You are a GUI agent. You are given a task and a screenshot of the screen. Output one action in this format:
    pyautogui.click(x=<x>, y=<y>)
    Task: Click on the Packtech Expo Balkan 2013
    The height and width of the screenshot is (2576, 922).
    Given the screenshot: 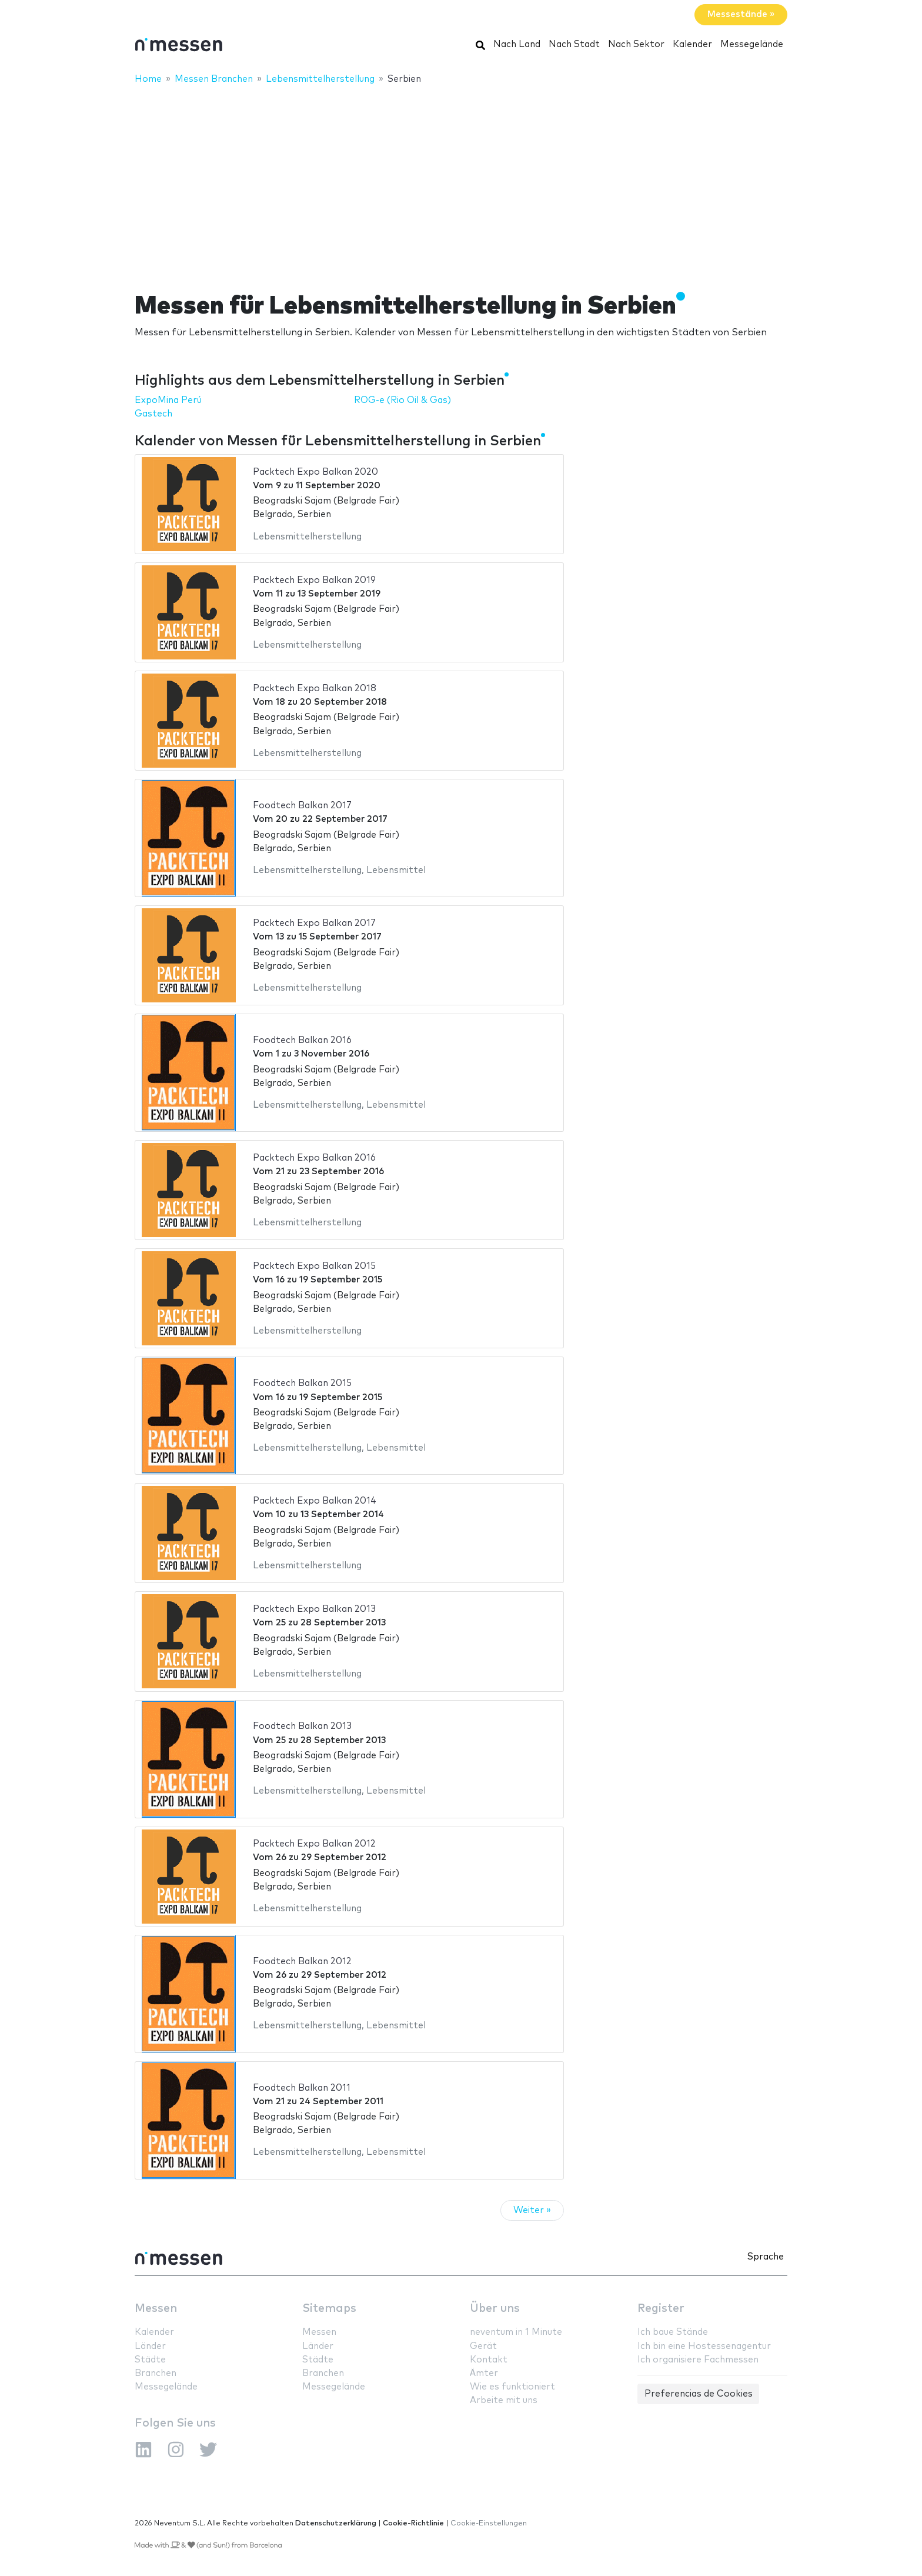 What is the action you would take?
    pyautogui.click(x=314, y=1609)
    